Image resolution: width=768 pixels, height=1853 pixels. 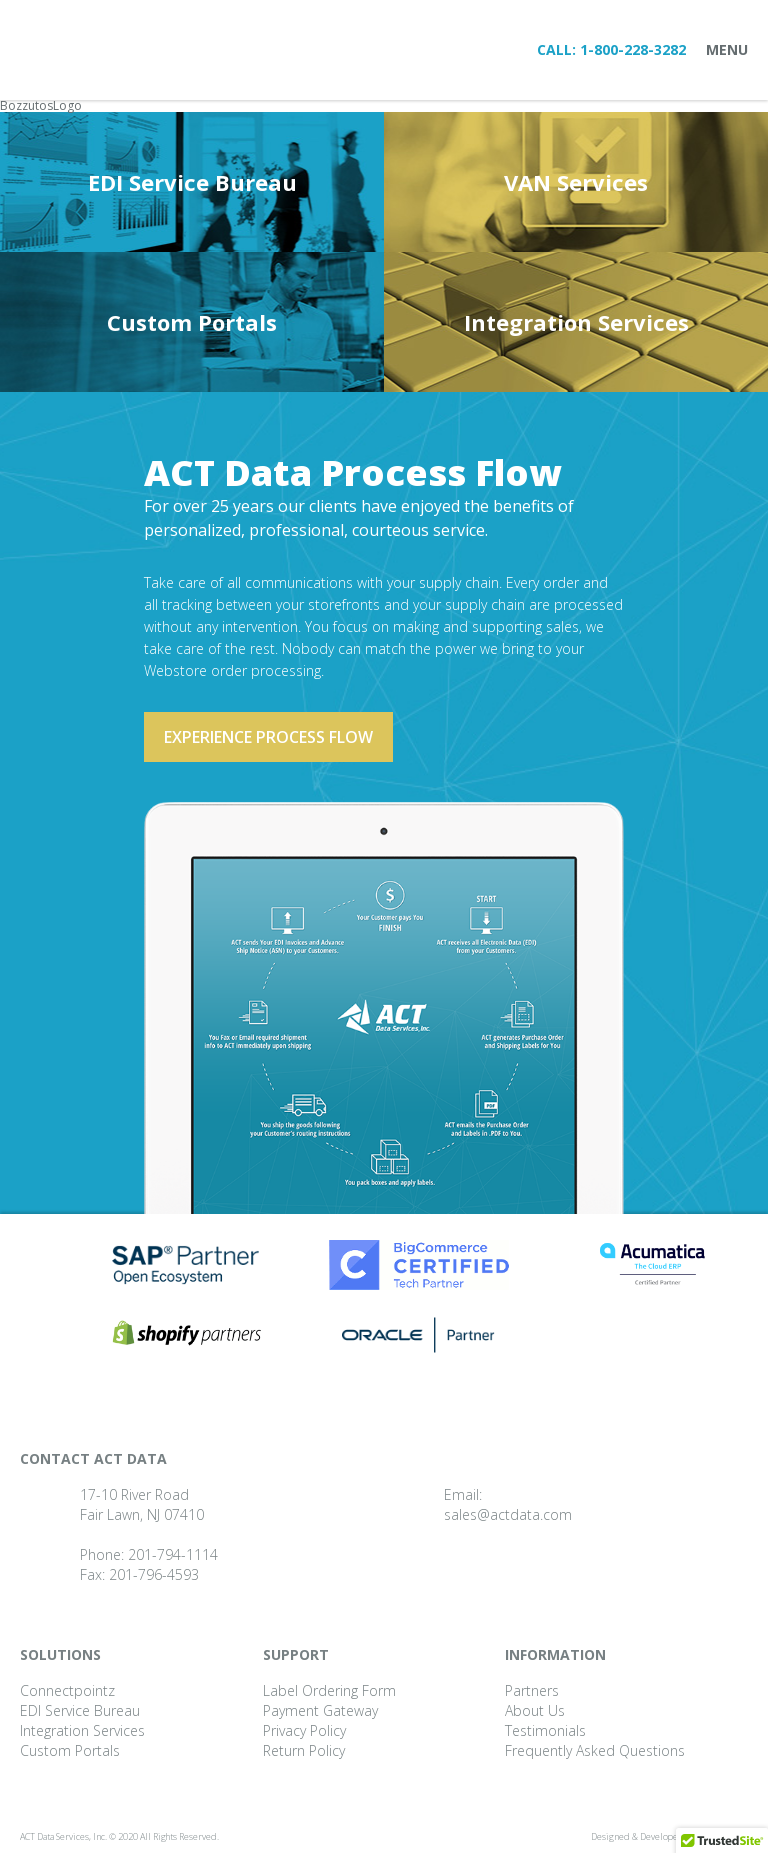 I want to click on 201-794-1114, so click(x=173, y=1554).